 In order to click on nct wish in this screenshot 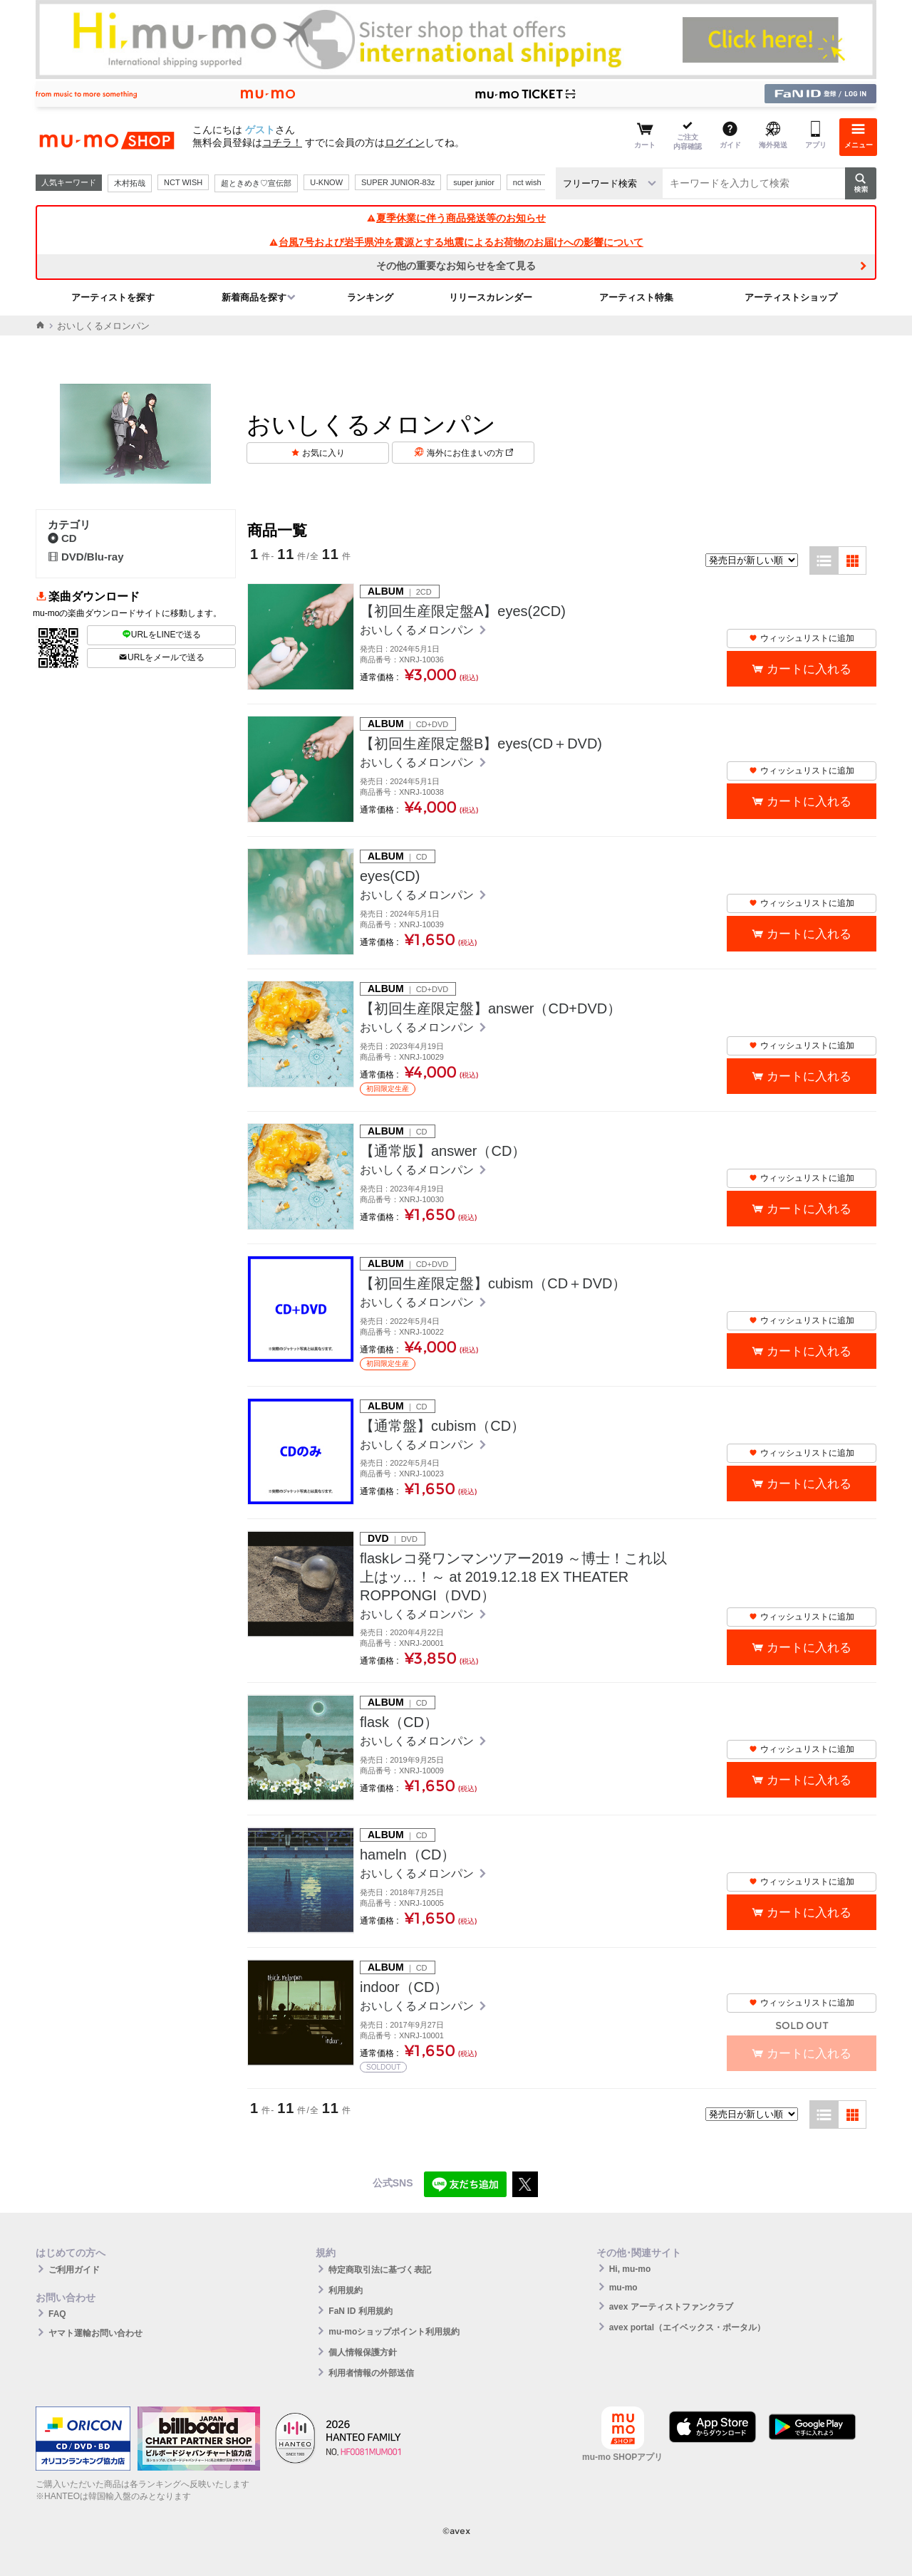, I will do `click(527, 182)`.